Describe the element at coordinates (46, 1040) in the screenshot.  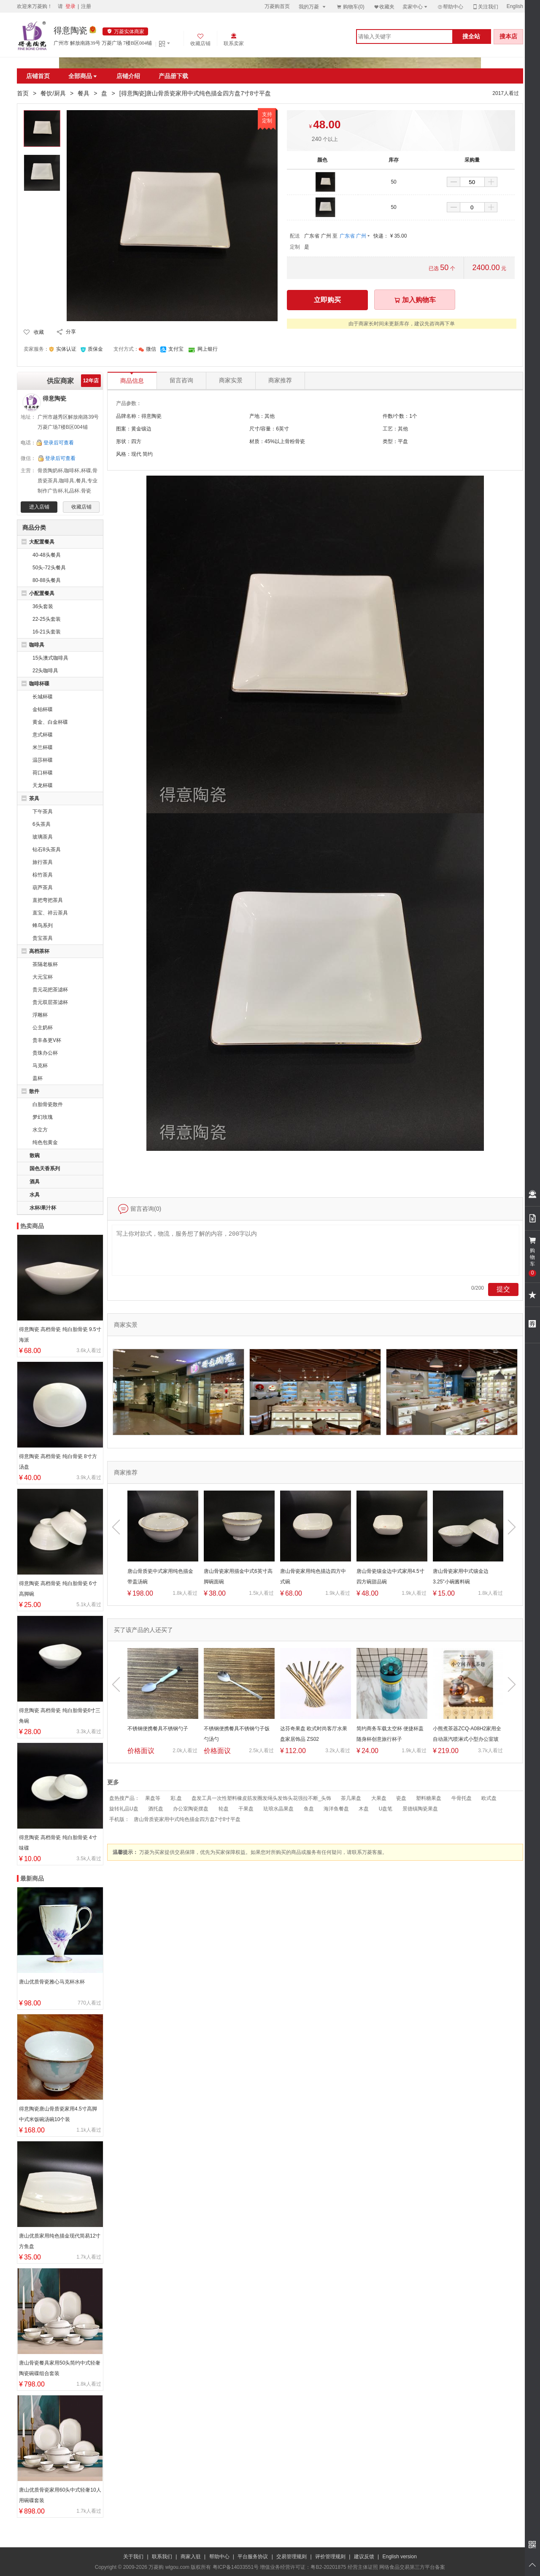
I see `贵丰条更V杯` at that location.